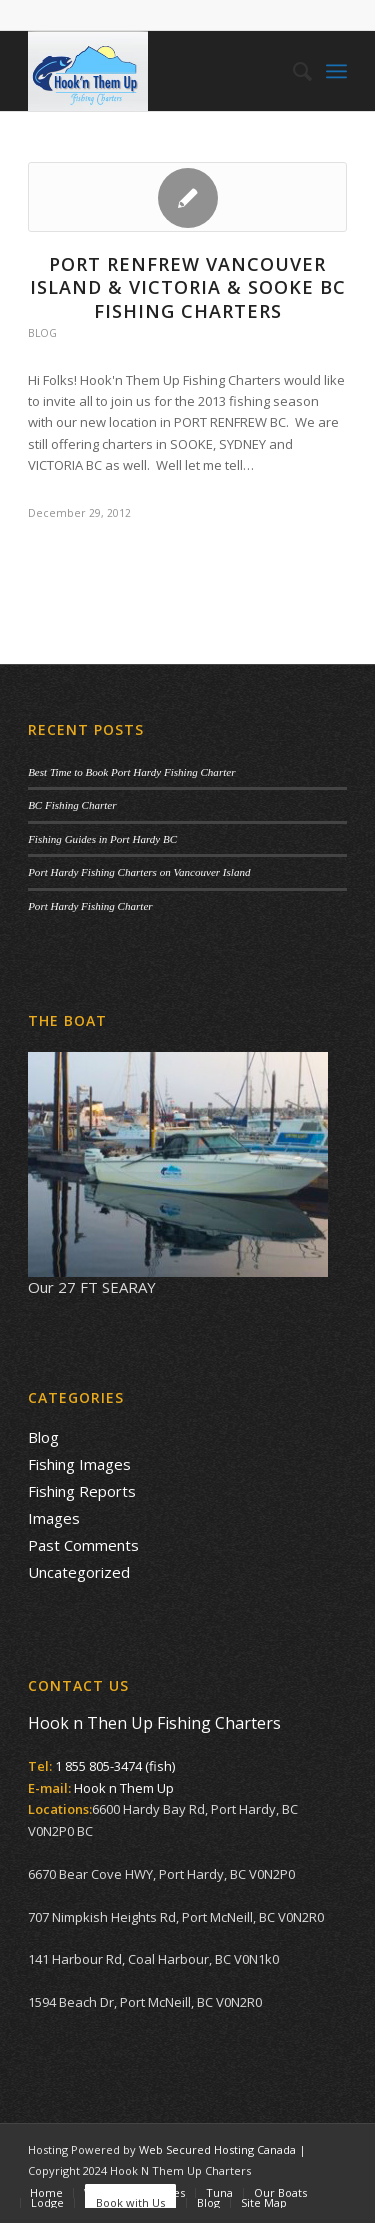 The image size is (375, 2223). I want to click on Hook n Them Up, so click(124, 1788).